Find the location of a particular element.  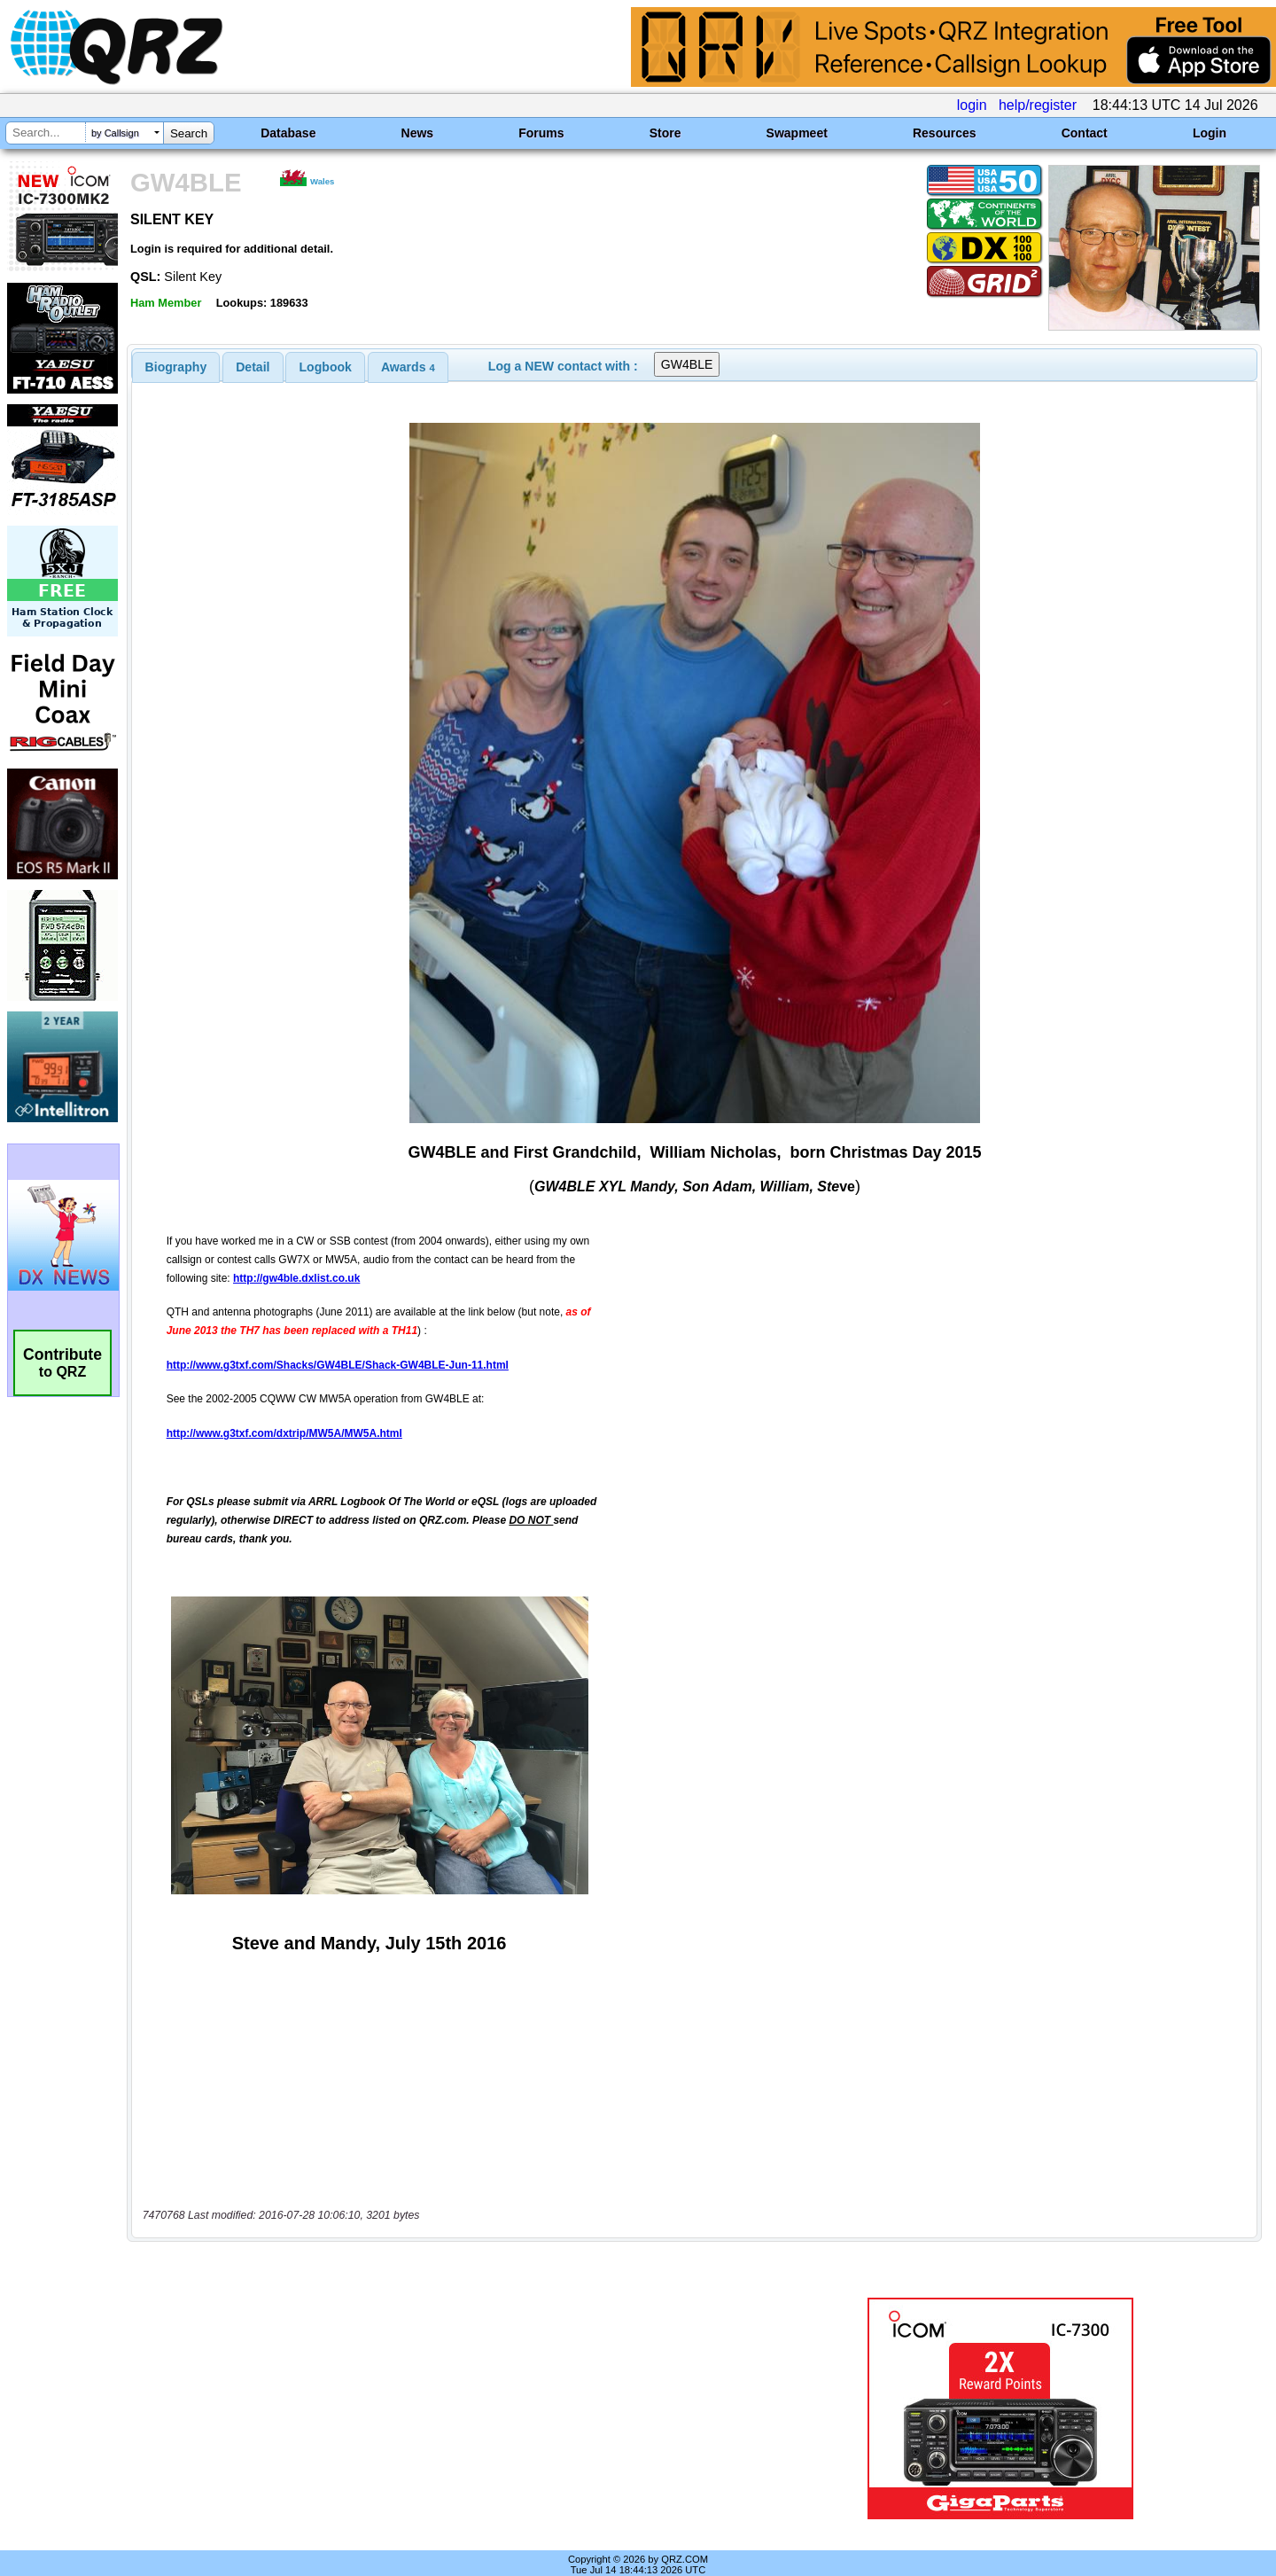

Biography [presentation] is located at coordinates (176, 367).